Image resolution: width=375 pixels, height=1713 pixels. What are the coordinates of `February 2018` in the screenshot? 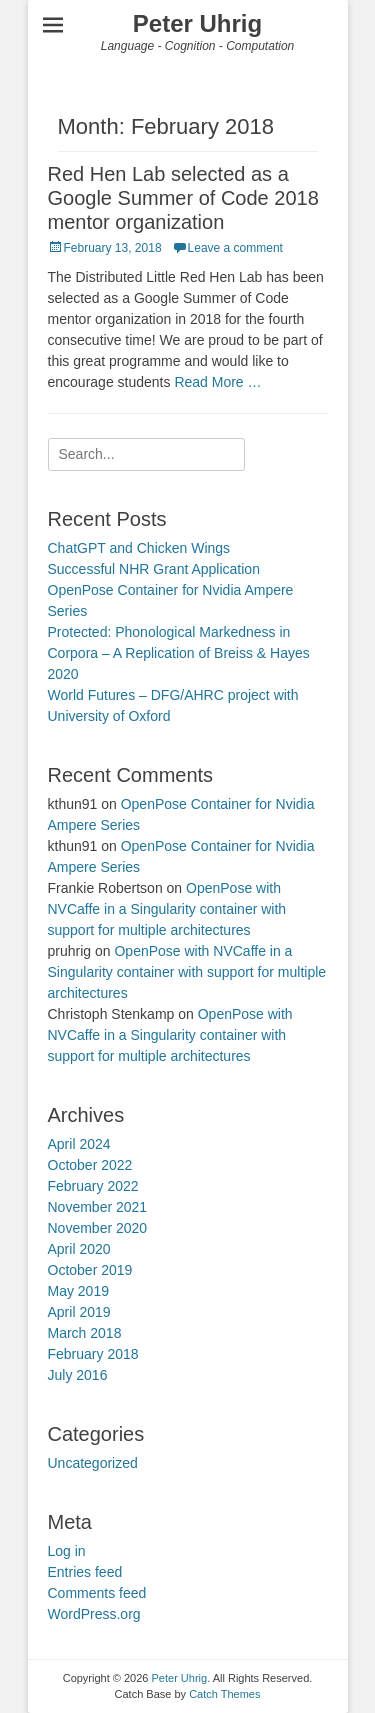 It's located at (93, 1354).